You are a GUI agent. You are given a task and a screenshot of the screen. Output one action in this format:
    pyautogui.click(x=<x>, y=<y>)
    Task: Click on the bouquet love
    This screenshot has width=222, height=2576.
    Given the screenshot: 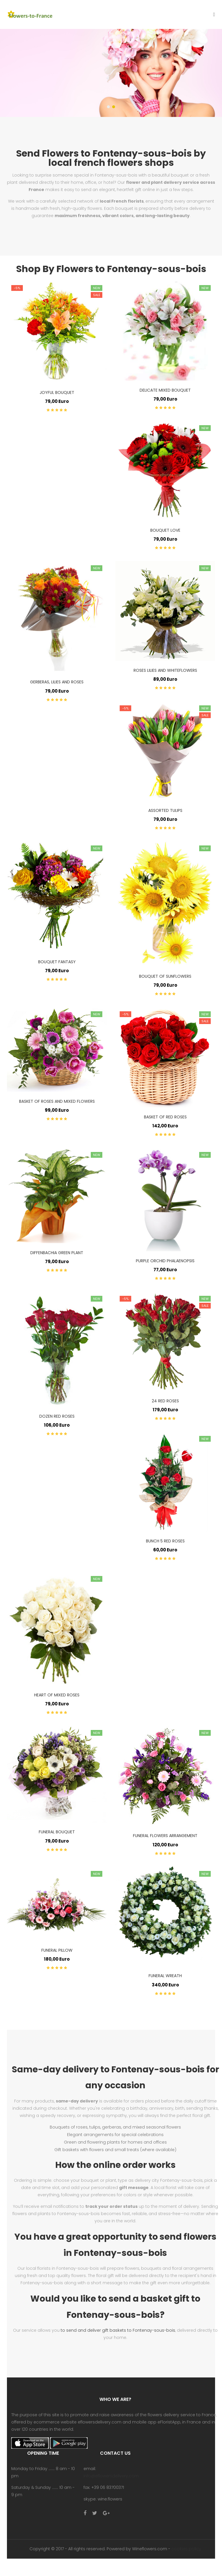 What is the action you would take?
    pyautogui.click(x=165, y=530)
    